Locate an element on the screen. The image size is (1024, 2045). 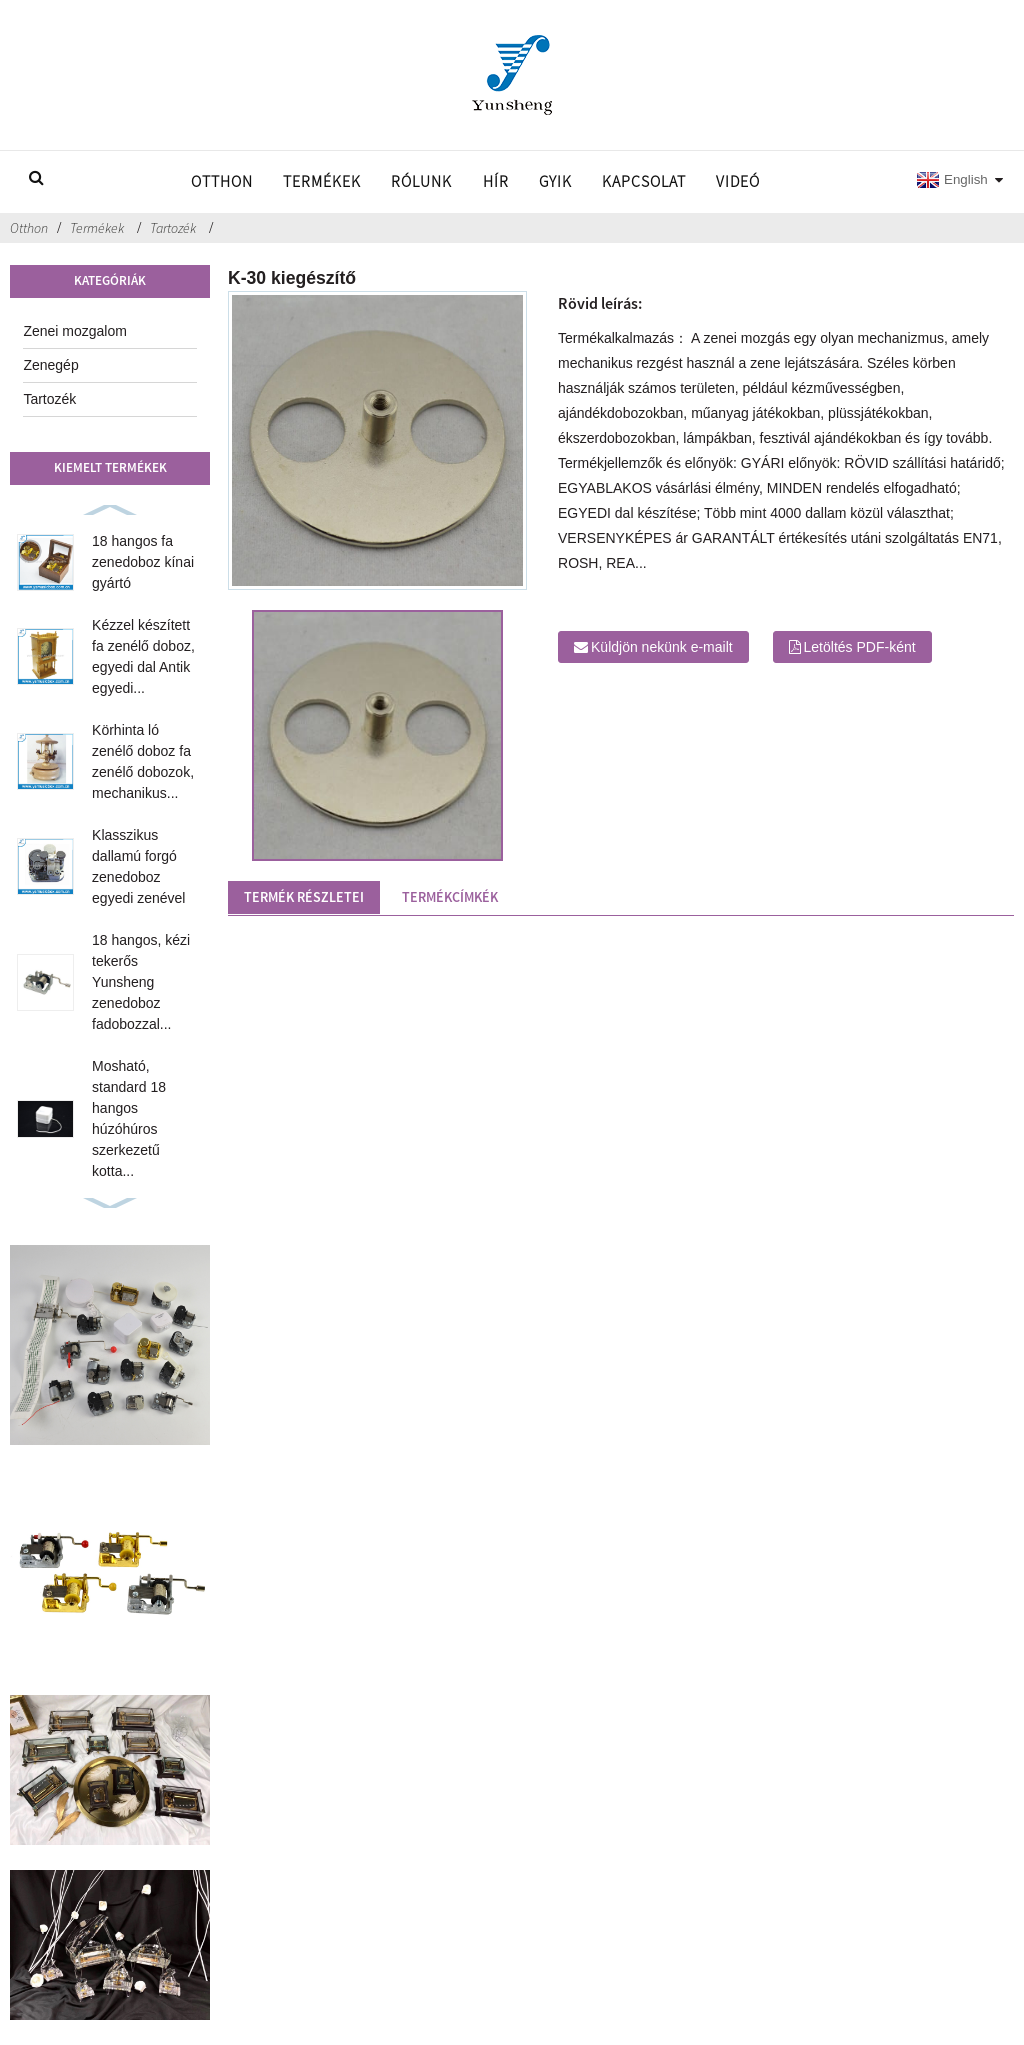
Termékek is located at coordinates (322, 181).